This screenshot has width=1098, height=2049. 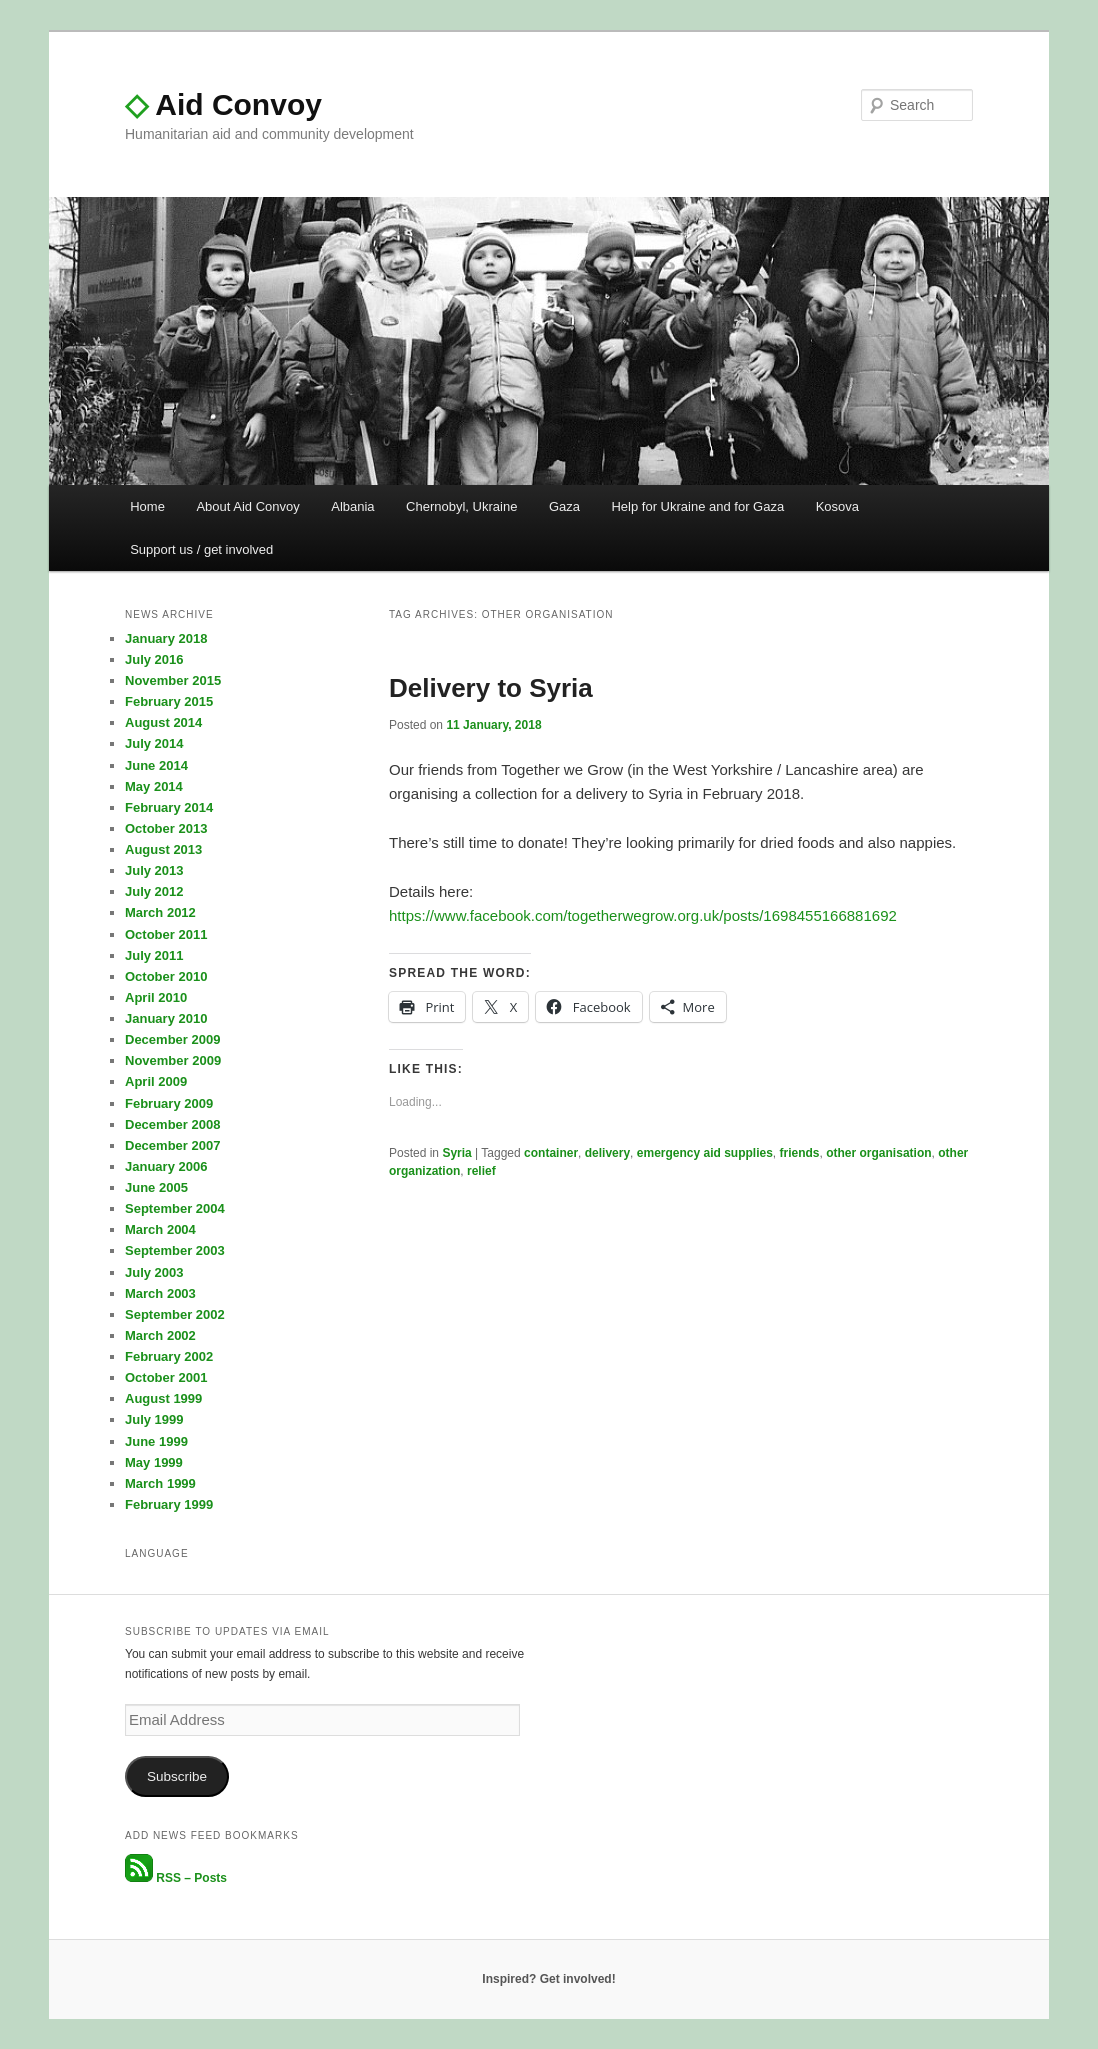 I want to click on February 2015, so click(x=169, y=701).